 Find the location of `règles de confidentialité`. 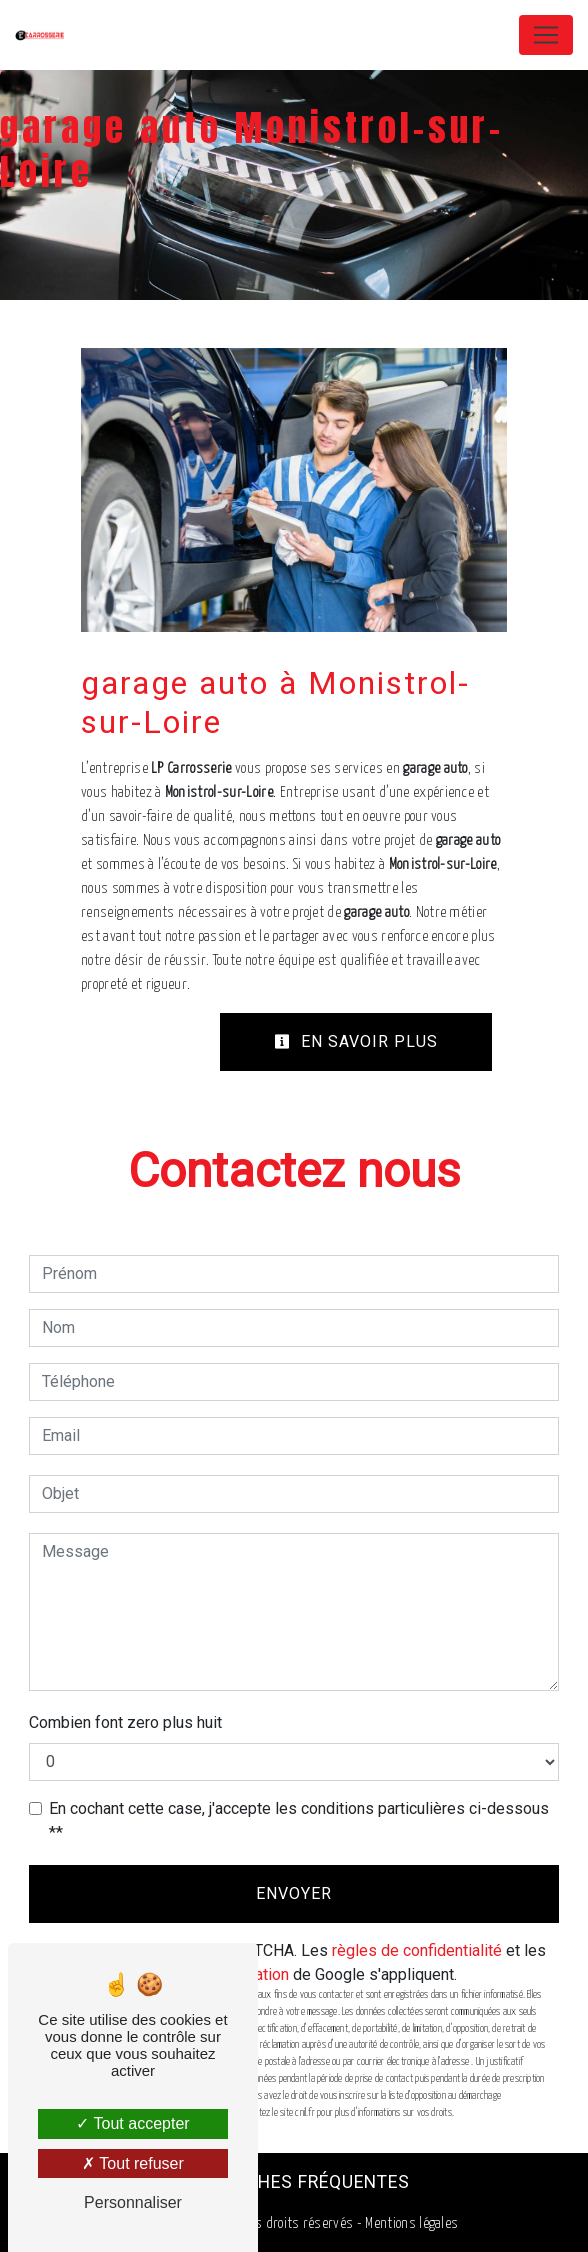

règles de confidentialité is located at coordinates (417, 1950).